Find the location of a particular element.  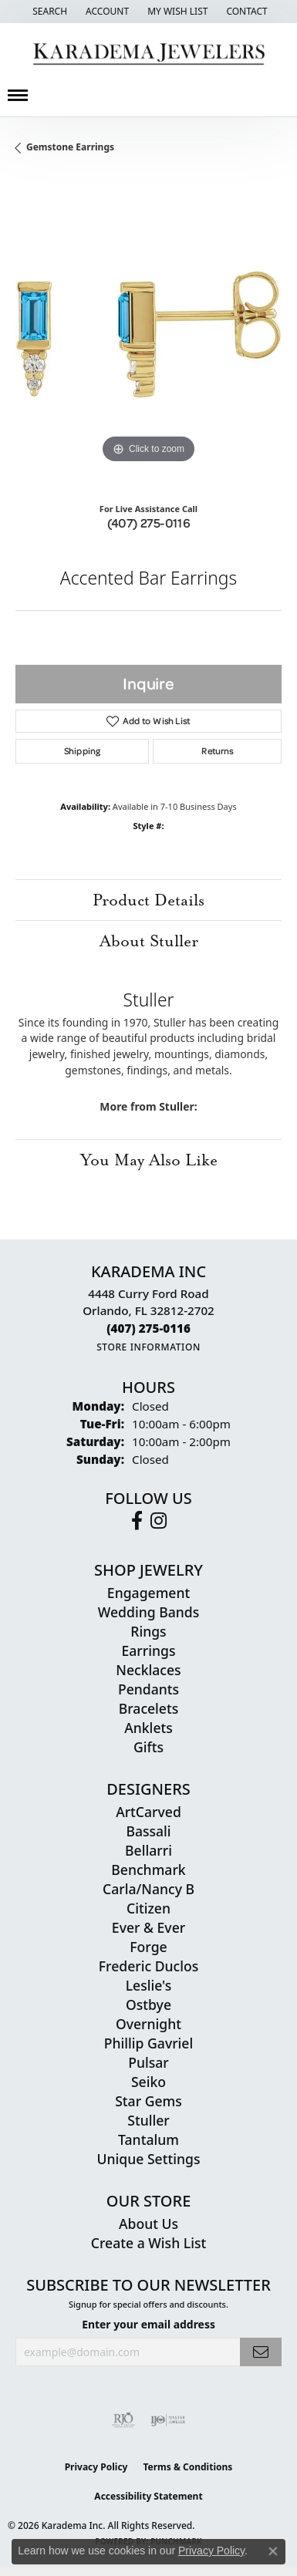

Phillip Gavriel [menuitem] is located at coordinates (148, 2043).